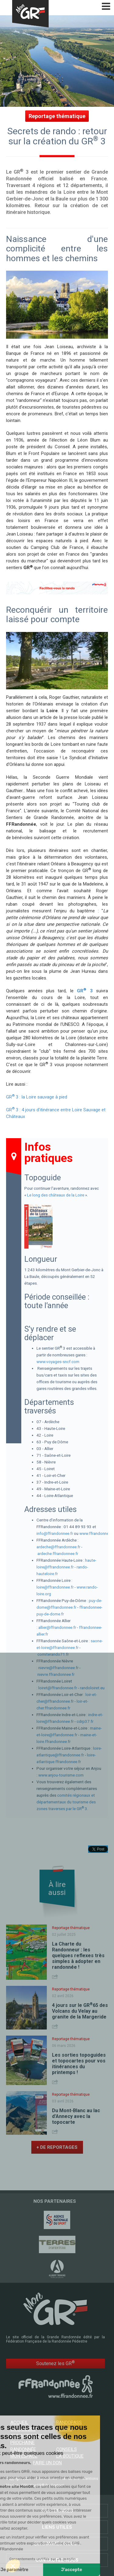  What do you see at coordinates (54, 1533) in the screenshot?
I see `info@ffrandonnee.fr` at bounding box center [54, 1533].